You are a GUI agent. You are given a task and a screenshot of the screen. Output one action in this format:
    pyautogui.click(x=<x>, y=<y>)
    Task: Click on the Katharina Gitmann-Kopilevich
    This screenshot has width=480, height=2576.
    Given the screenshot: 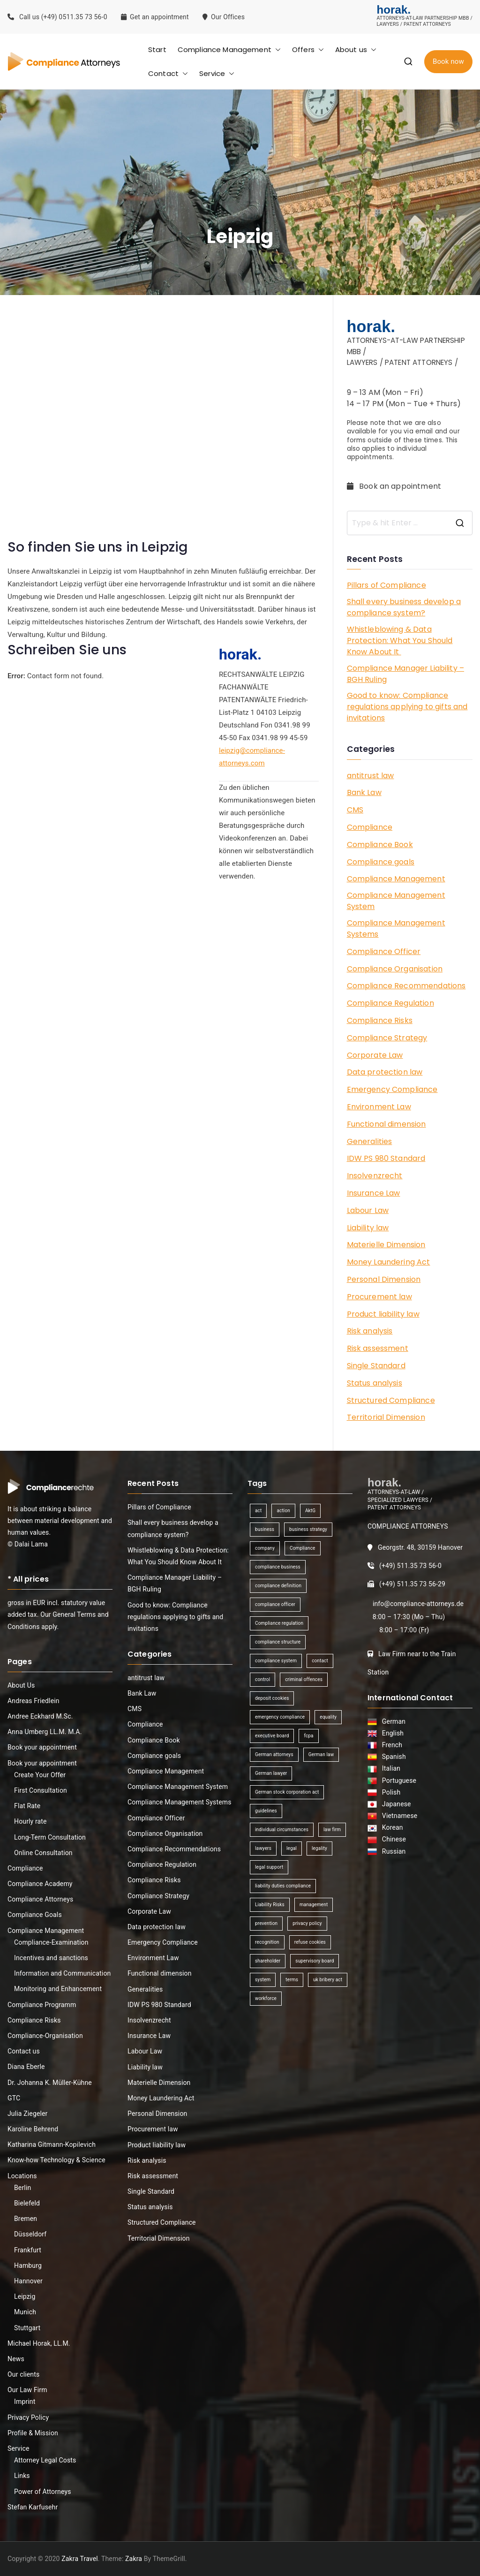 What is the action you would take?
    pyautogui.click(x=52, y=2144)
    